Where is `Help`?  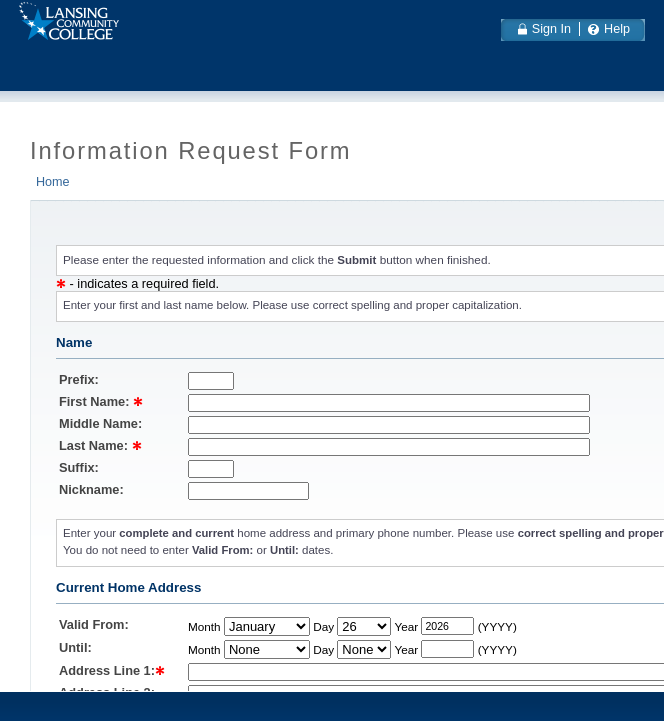
Help is located at coordinates (617, 29).